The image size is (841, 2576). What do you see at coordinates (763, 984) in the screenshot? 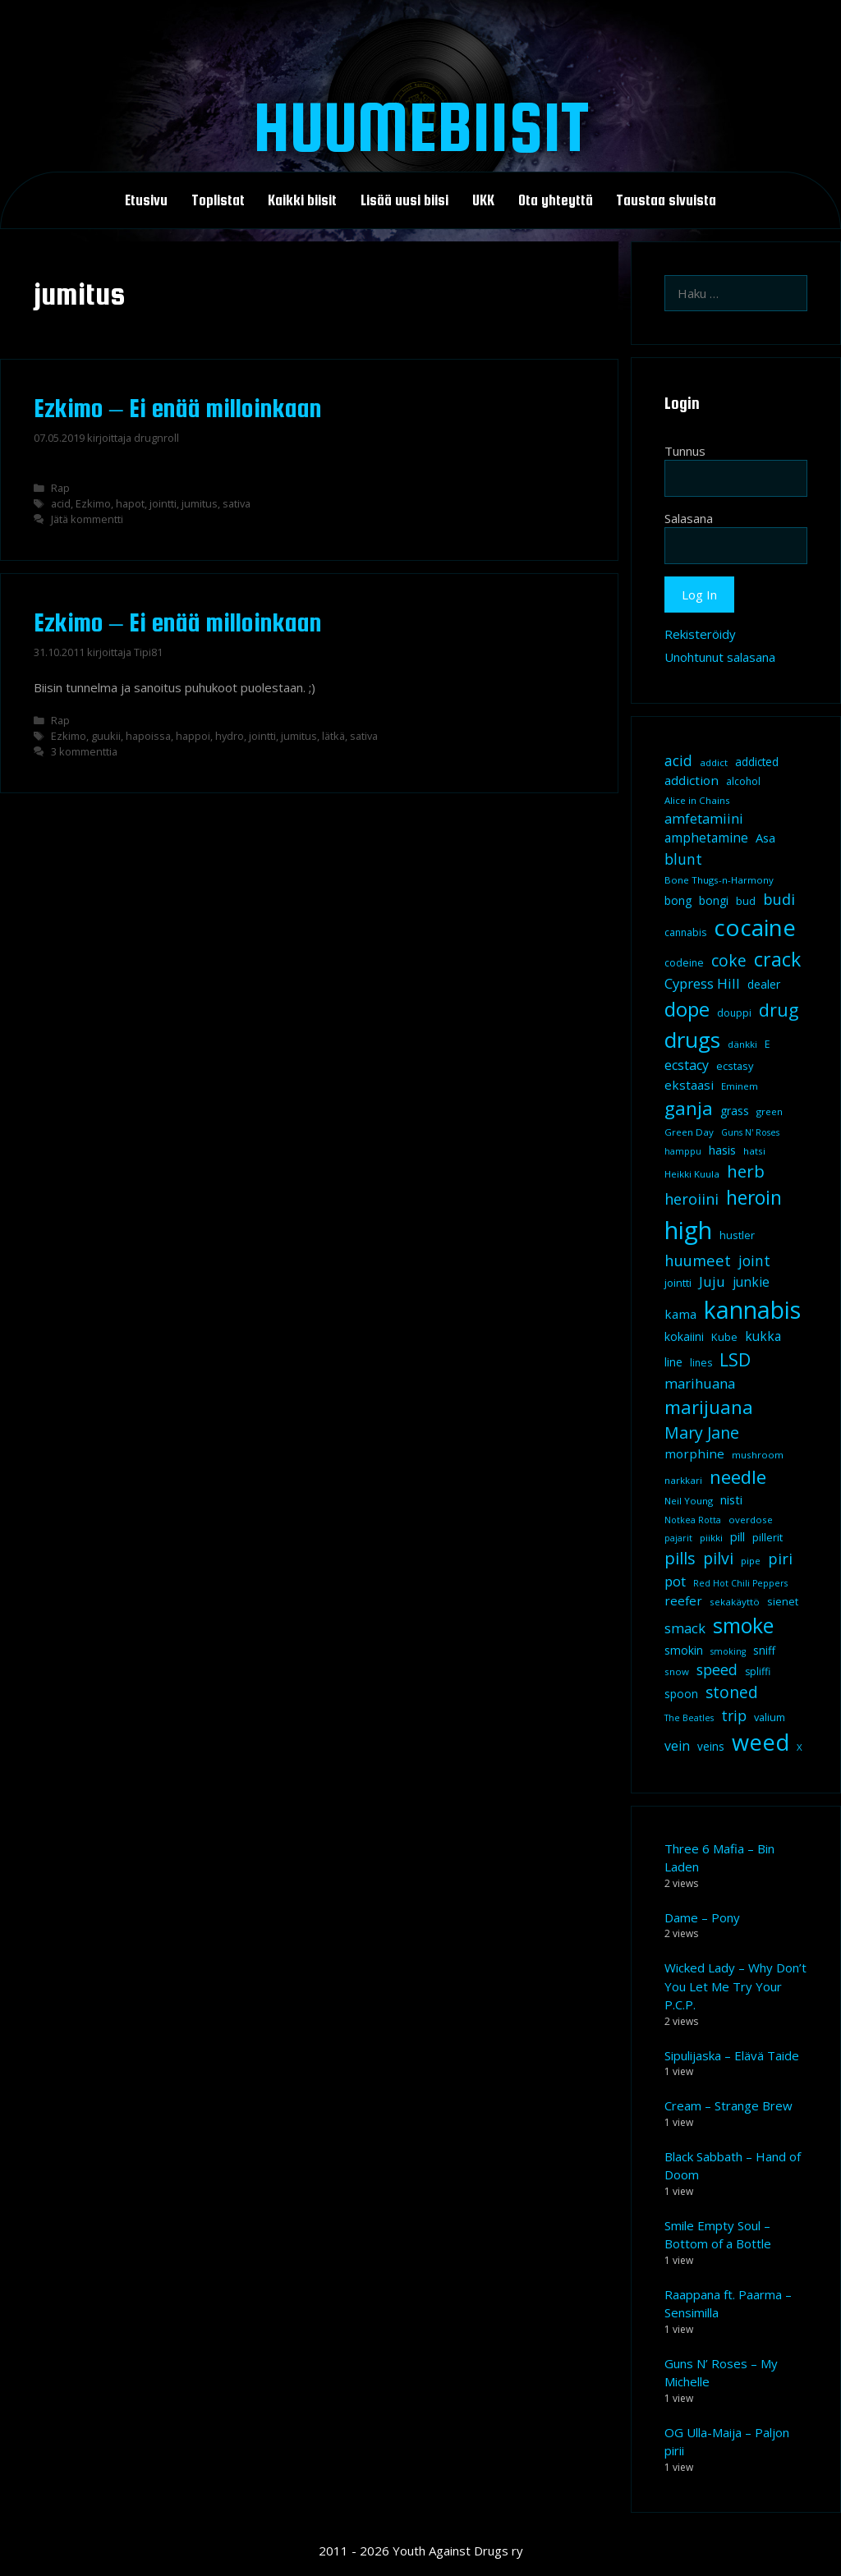
I see `dealer [dealer (12 kohdetta)]` at bounding box center [763, 984].